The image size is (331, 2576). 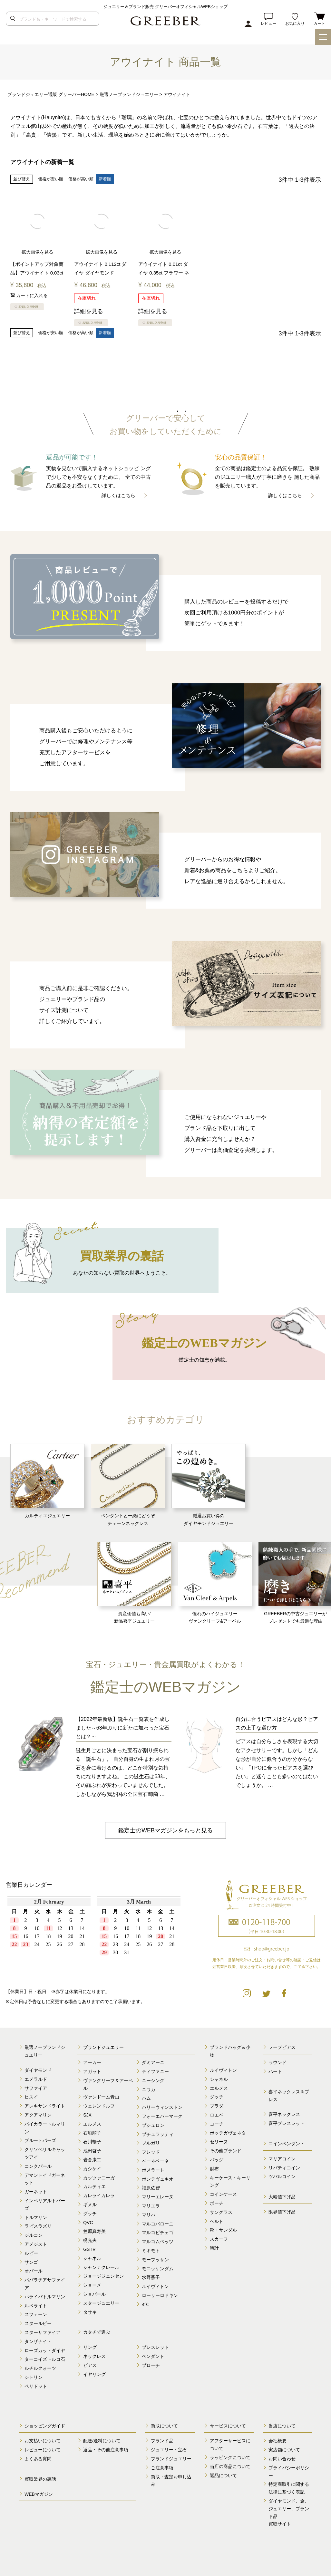 I want to click on ショッピングガイド, so click(x=44, y=2425).